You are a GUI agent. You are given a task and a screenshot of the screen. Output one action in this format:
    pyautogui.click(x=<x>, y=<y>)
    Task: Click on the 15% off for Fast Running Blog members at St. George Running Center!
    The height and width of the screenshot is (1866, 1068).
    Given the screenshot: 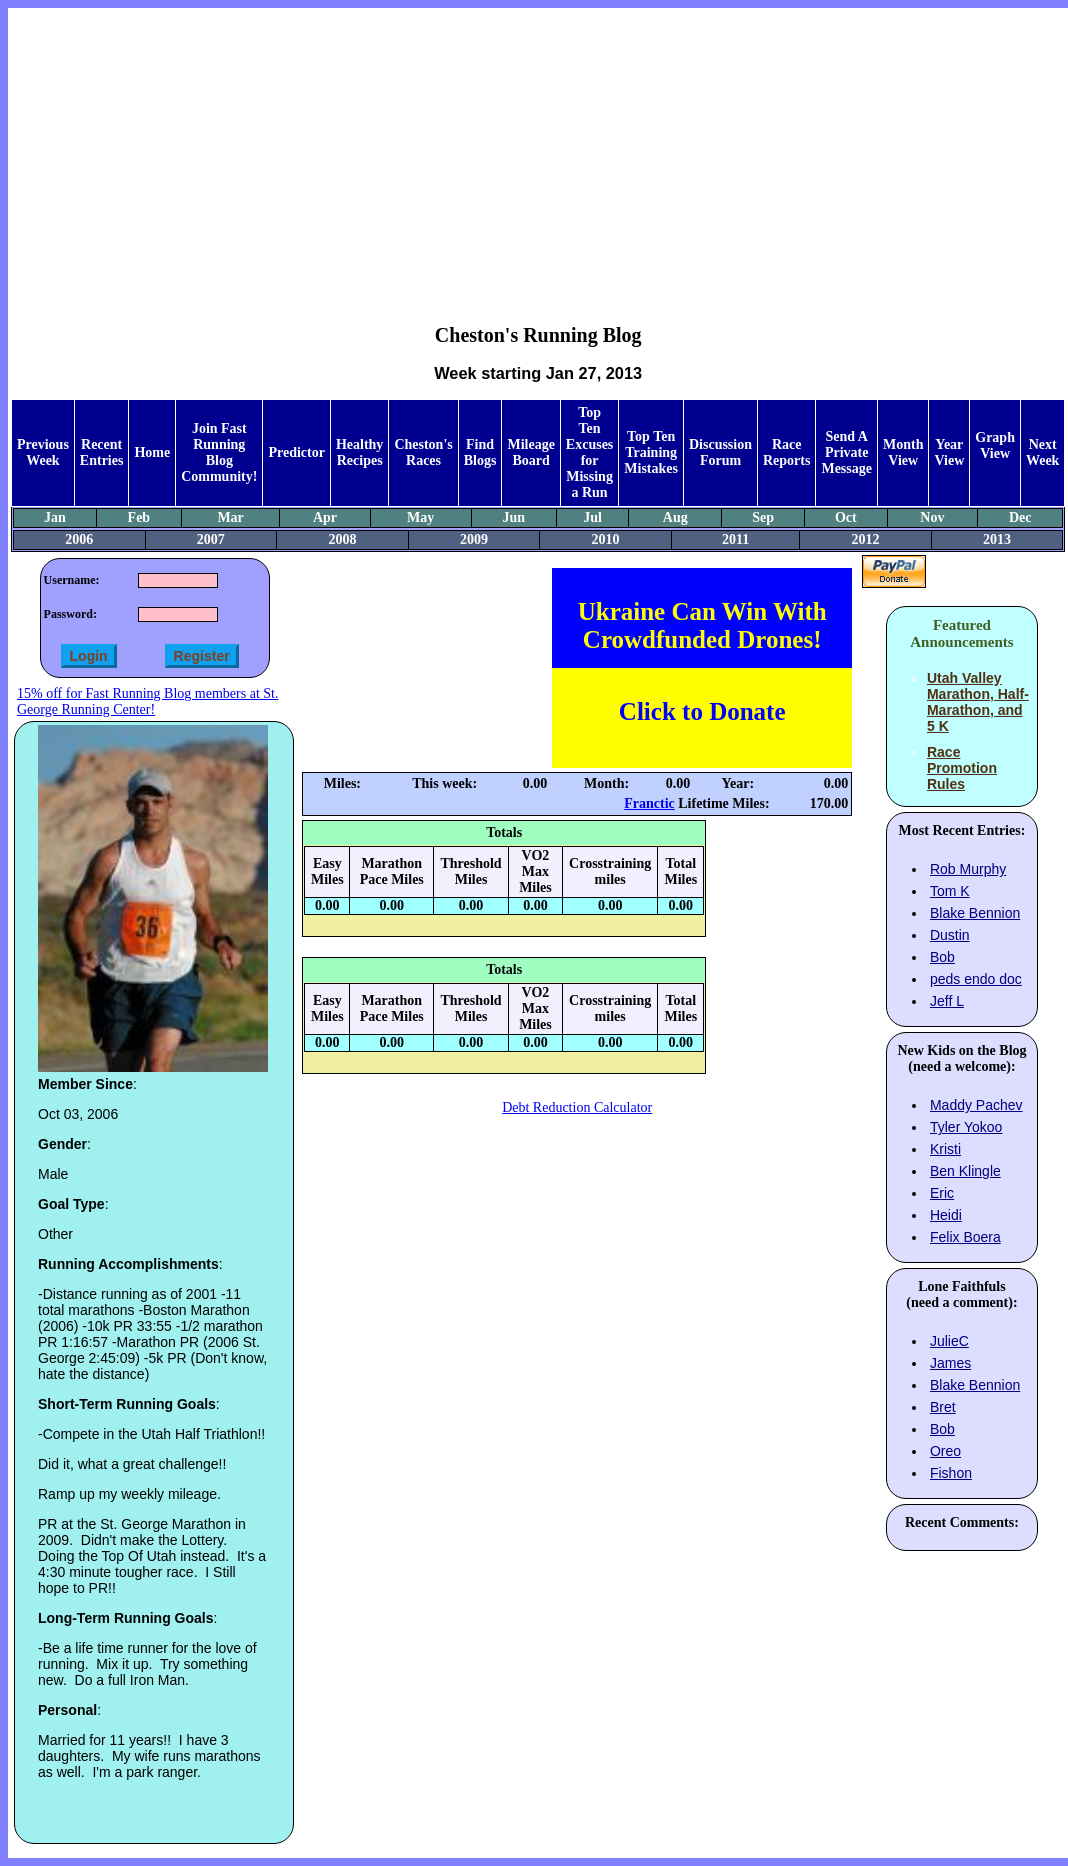 What is the action you would take?
    pyautogui.click(x=147, y=701)
    